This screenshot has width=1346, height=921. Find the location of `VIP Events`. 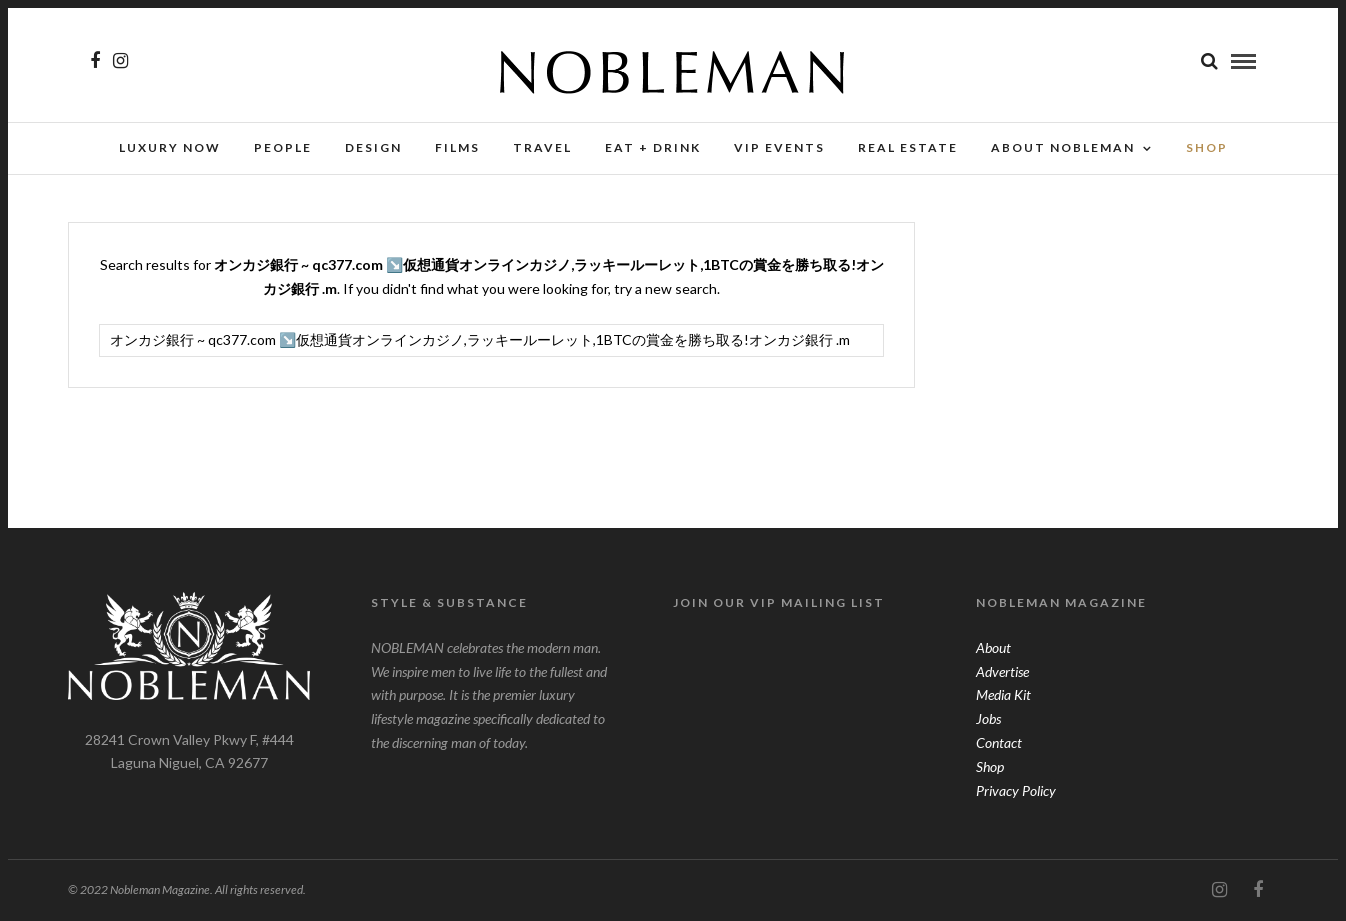

VIP Events is located at coordinates (779, 147).